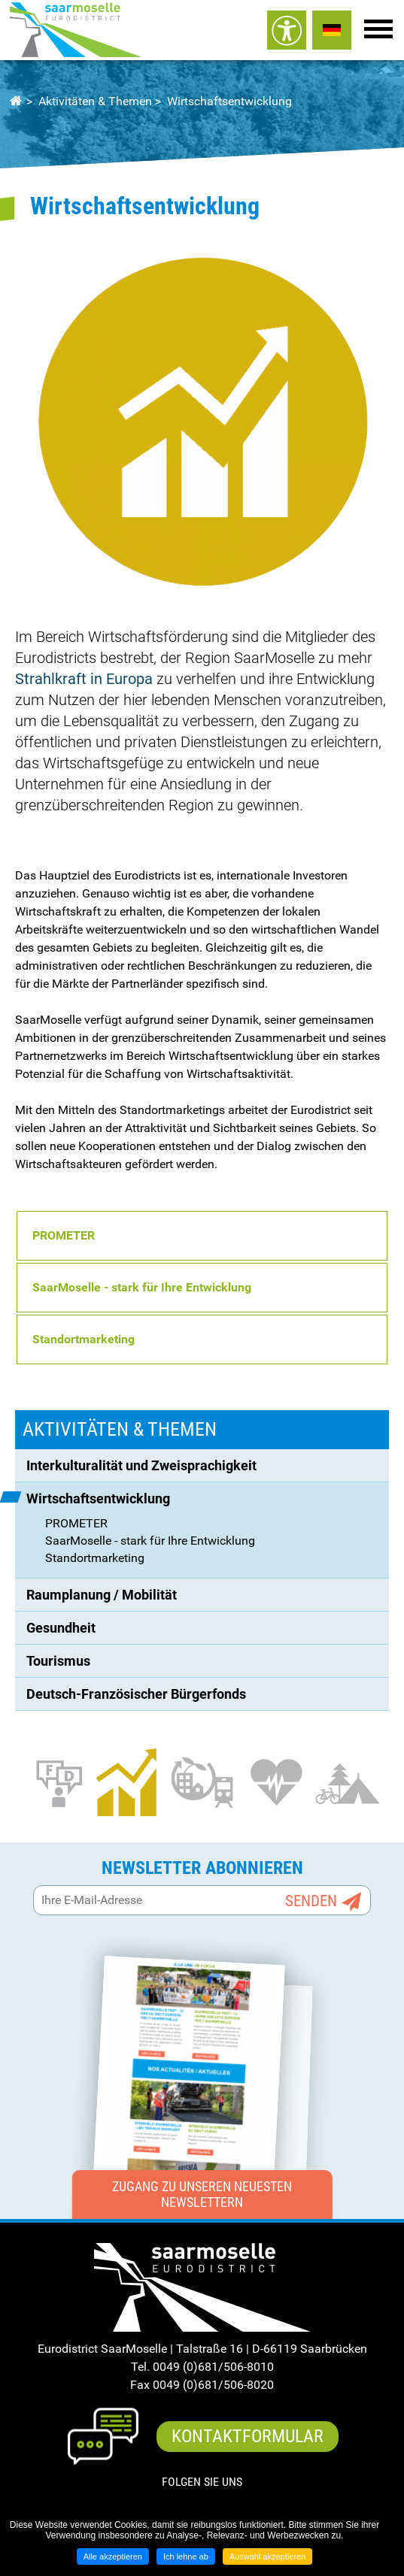 This screenshot has width=404, height=2576. I want to click on Kontaktformular, so click(248, 2436).